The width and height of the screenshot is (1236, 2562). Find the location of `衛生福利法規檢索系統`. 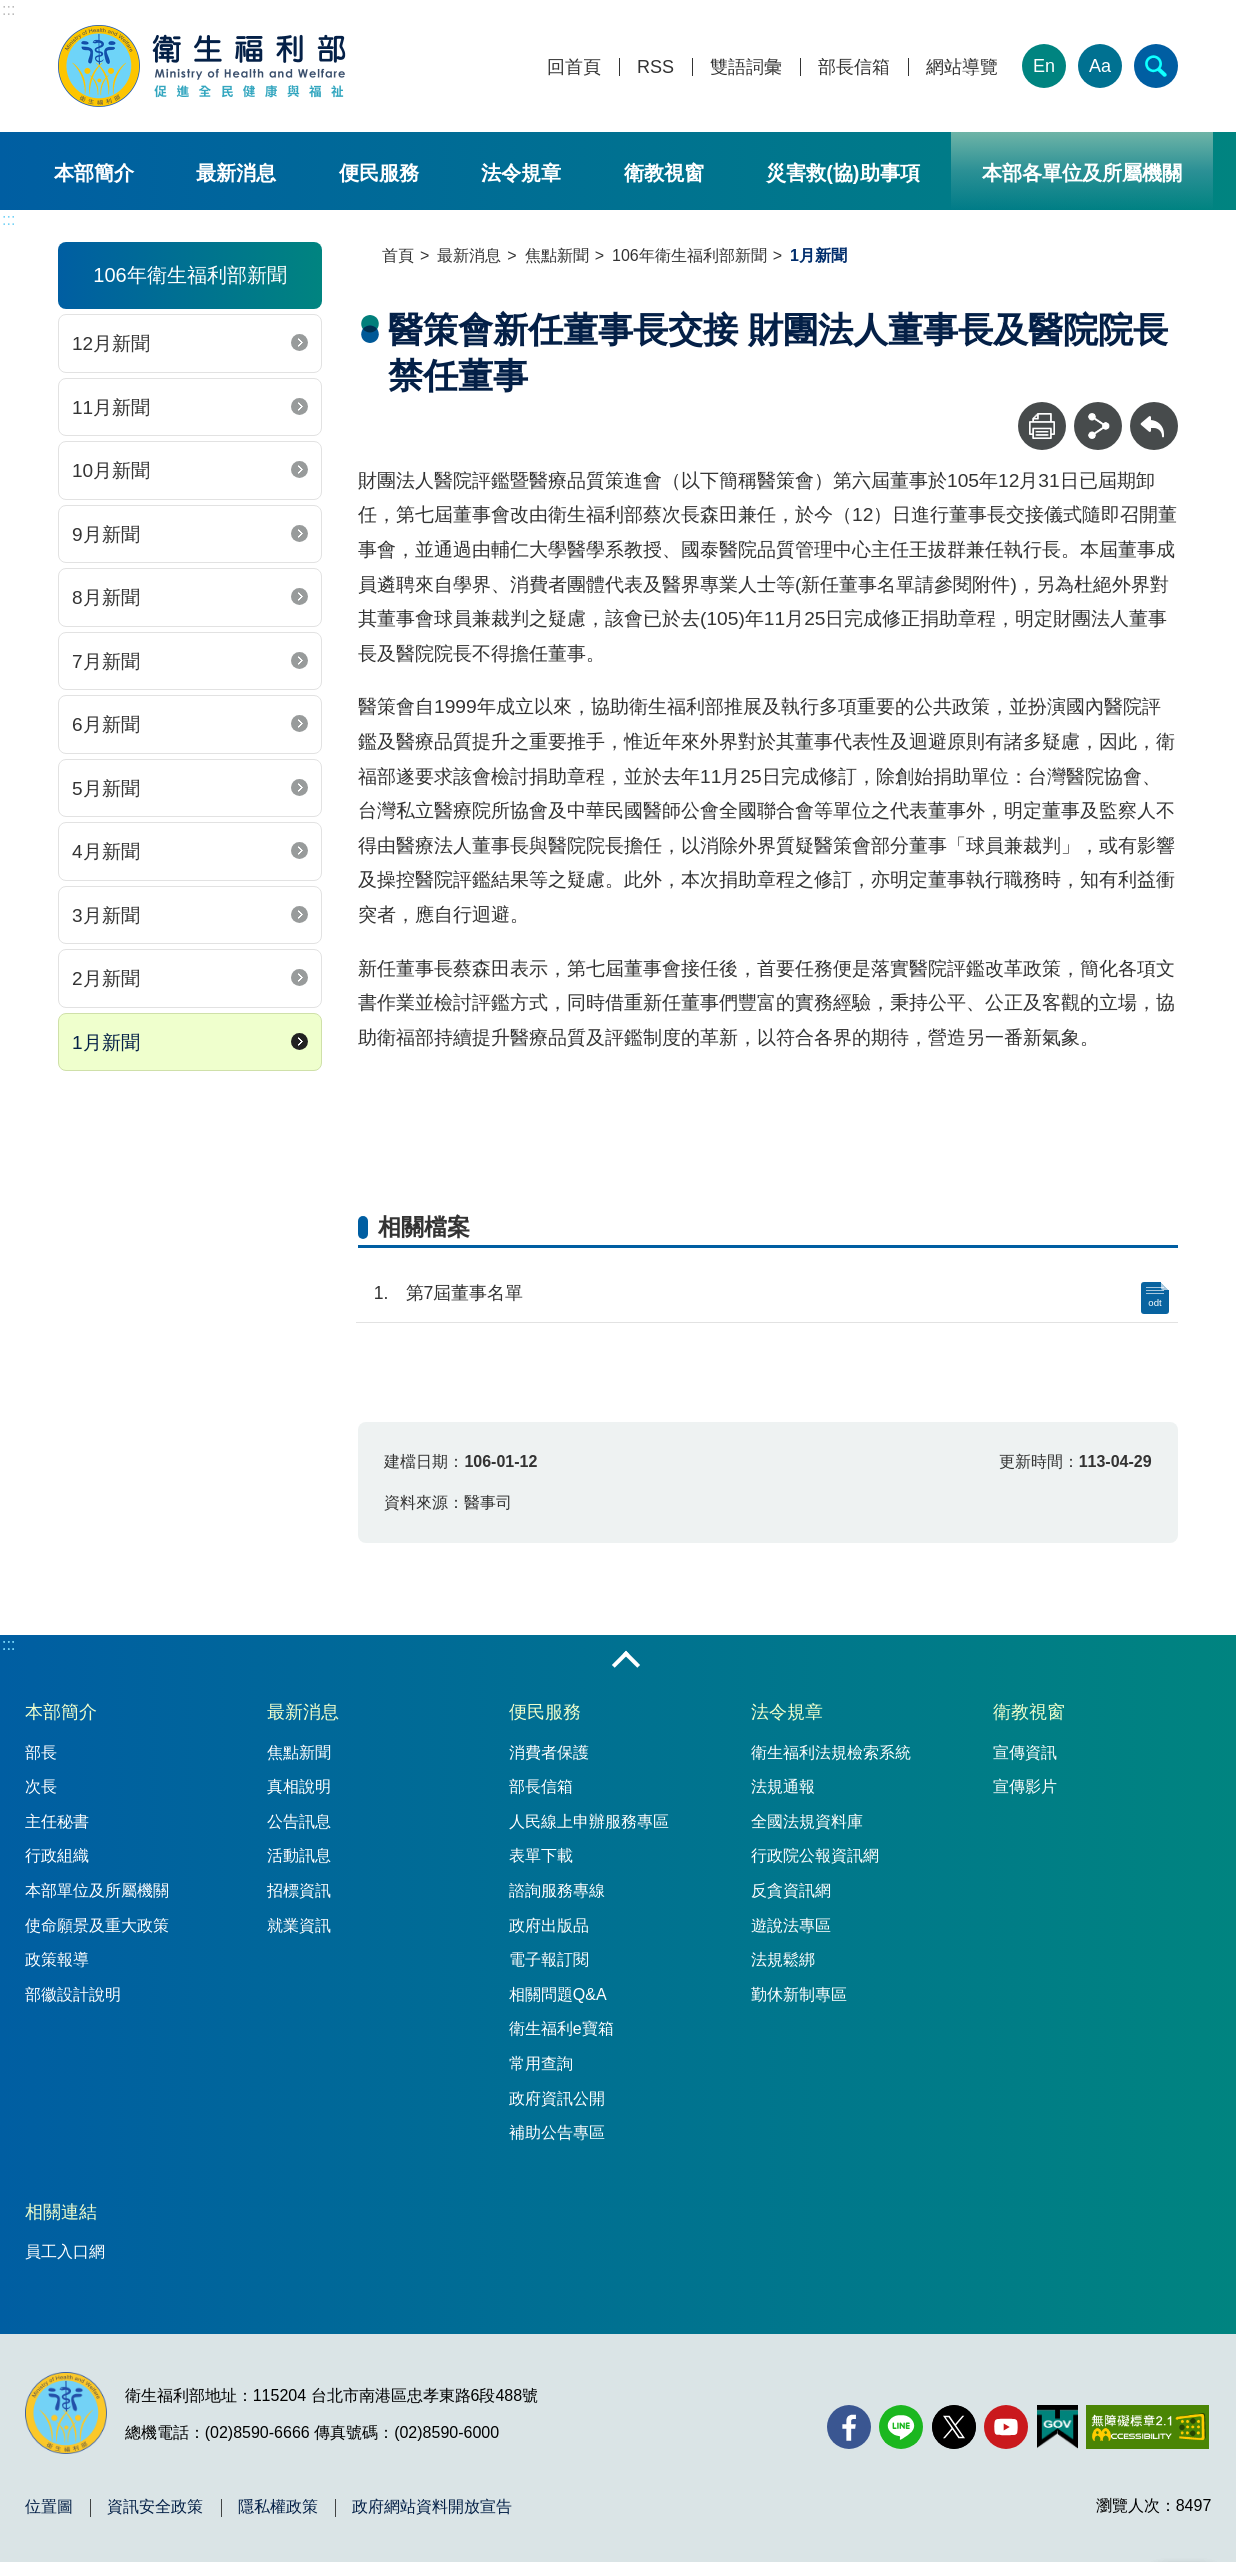

衛生福利法規檢索系統 is located at coordinates (831, 1752).